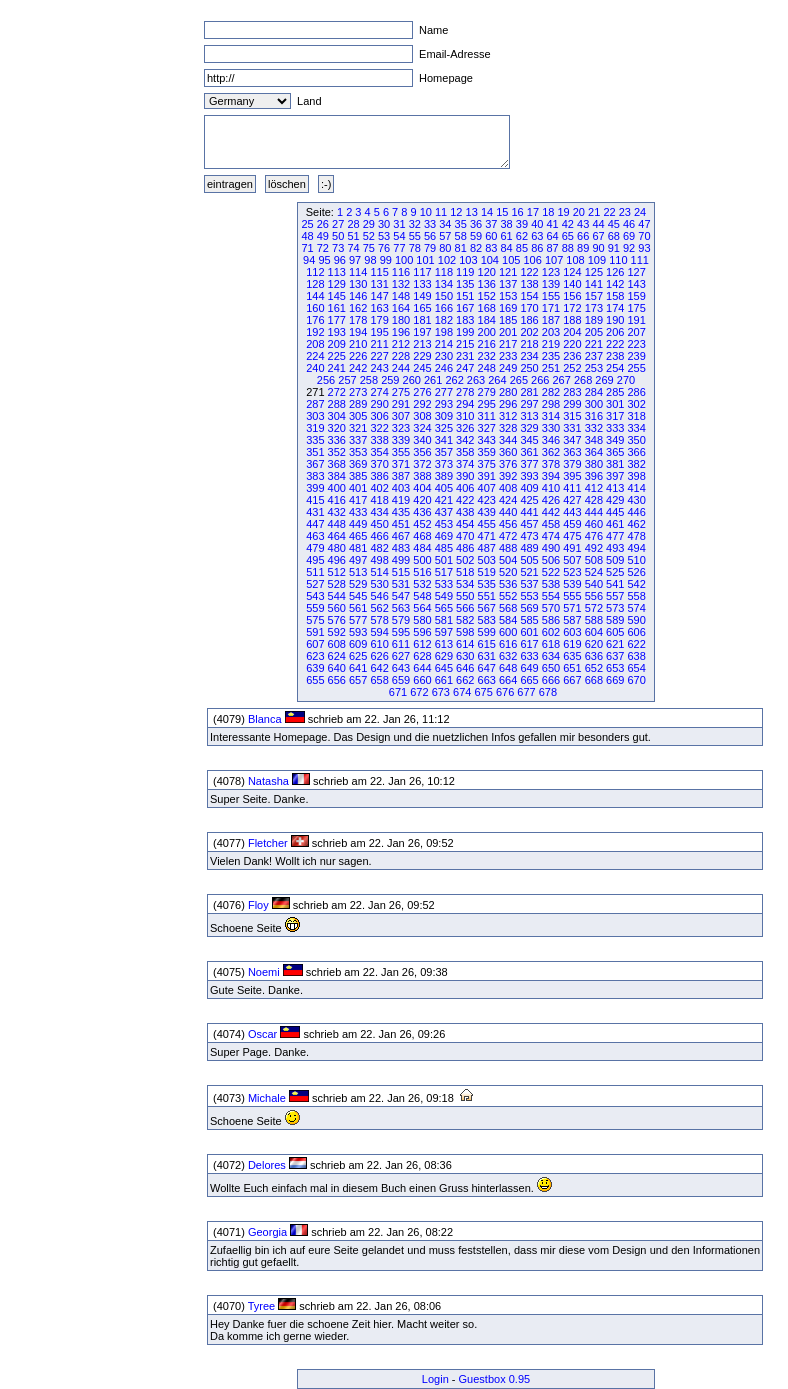 The height and width of the screenshot is (1389, 788). I want to click on 566, so click(465, 608).